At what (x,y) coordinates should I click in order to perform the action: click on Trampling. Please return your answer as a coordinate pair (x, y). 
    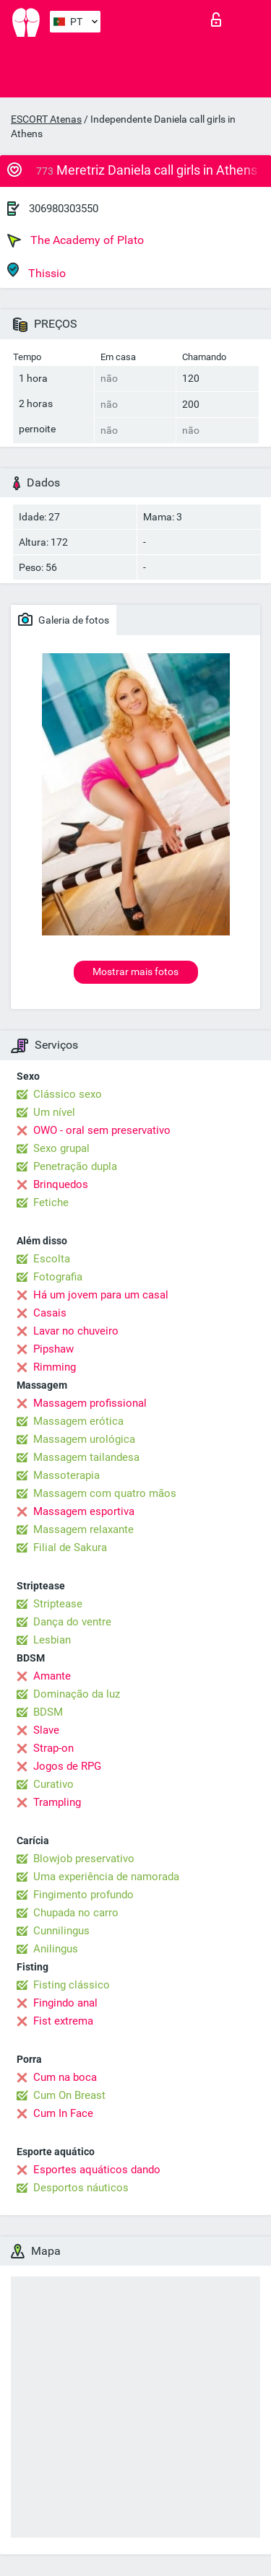
    Looking at the image, I should click on (57, 1802).